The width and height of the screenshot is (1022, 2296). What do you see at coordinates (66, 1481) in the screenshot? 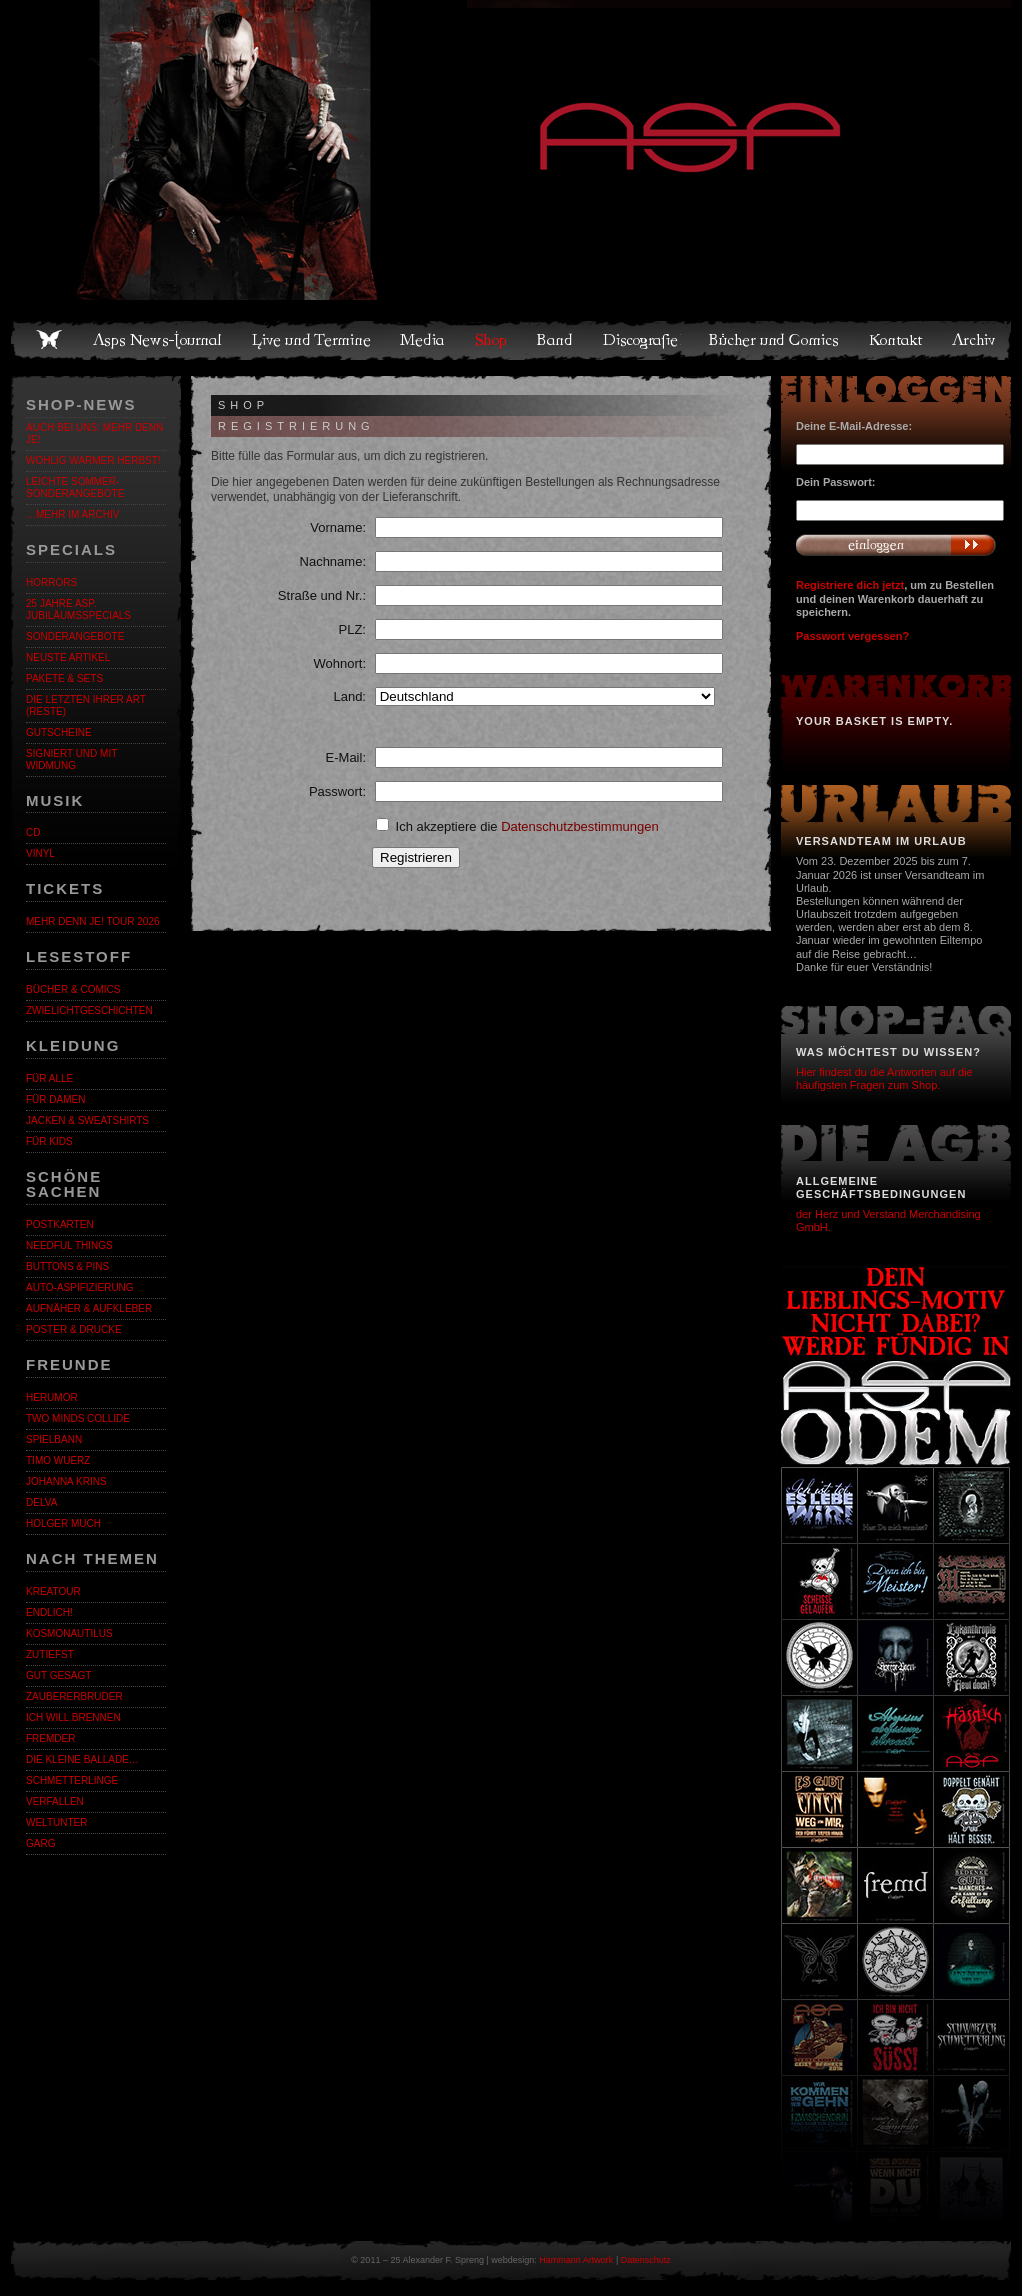
I see `Johanna Krins` at bounding box center [66, 1481].